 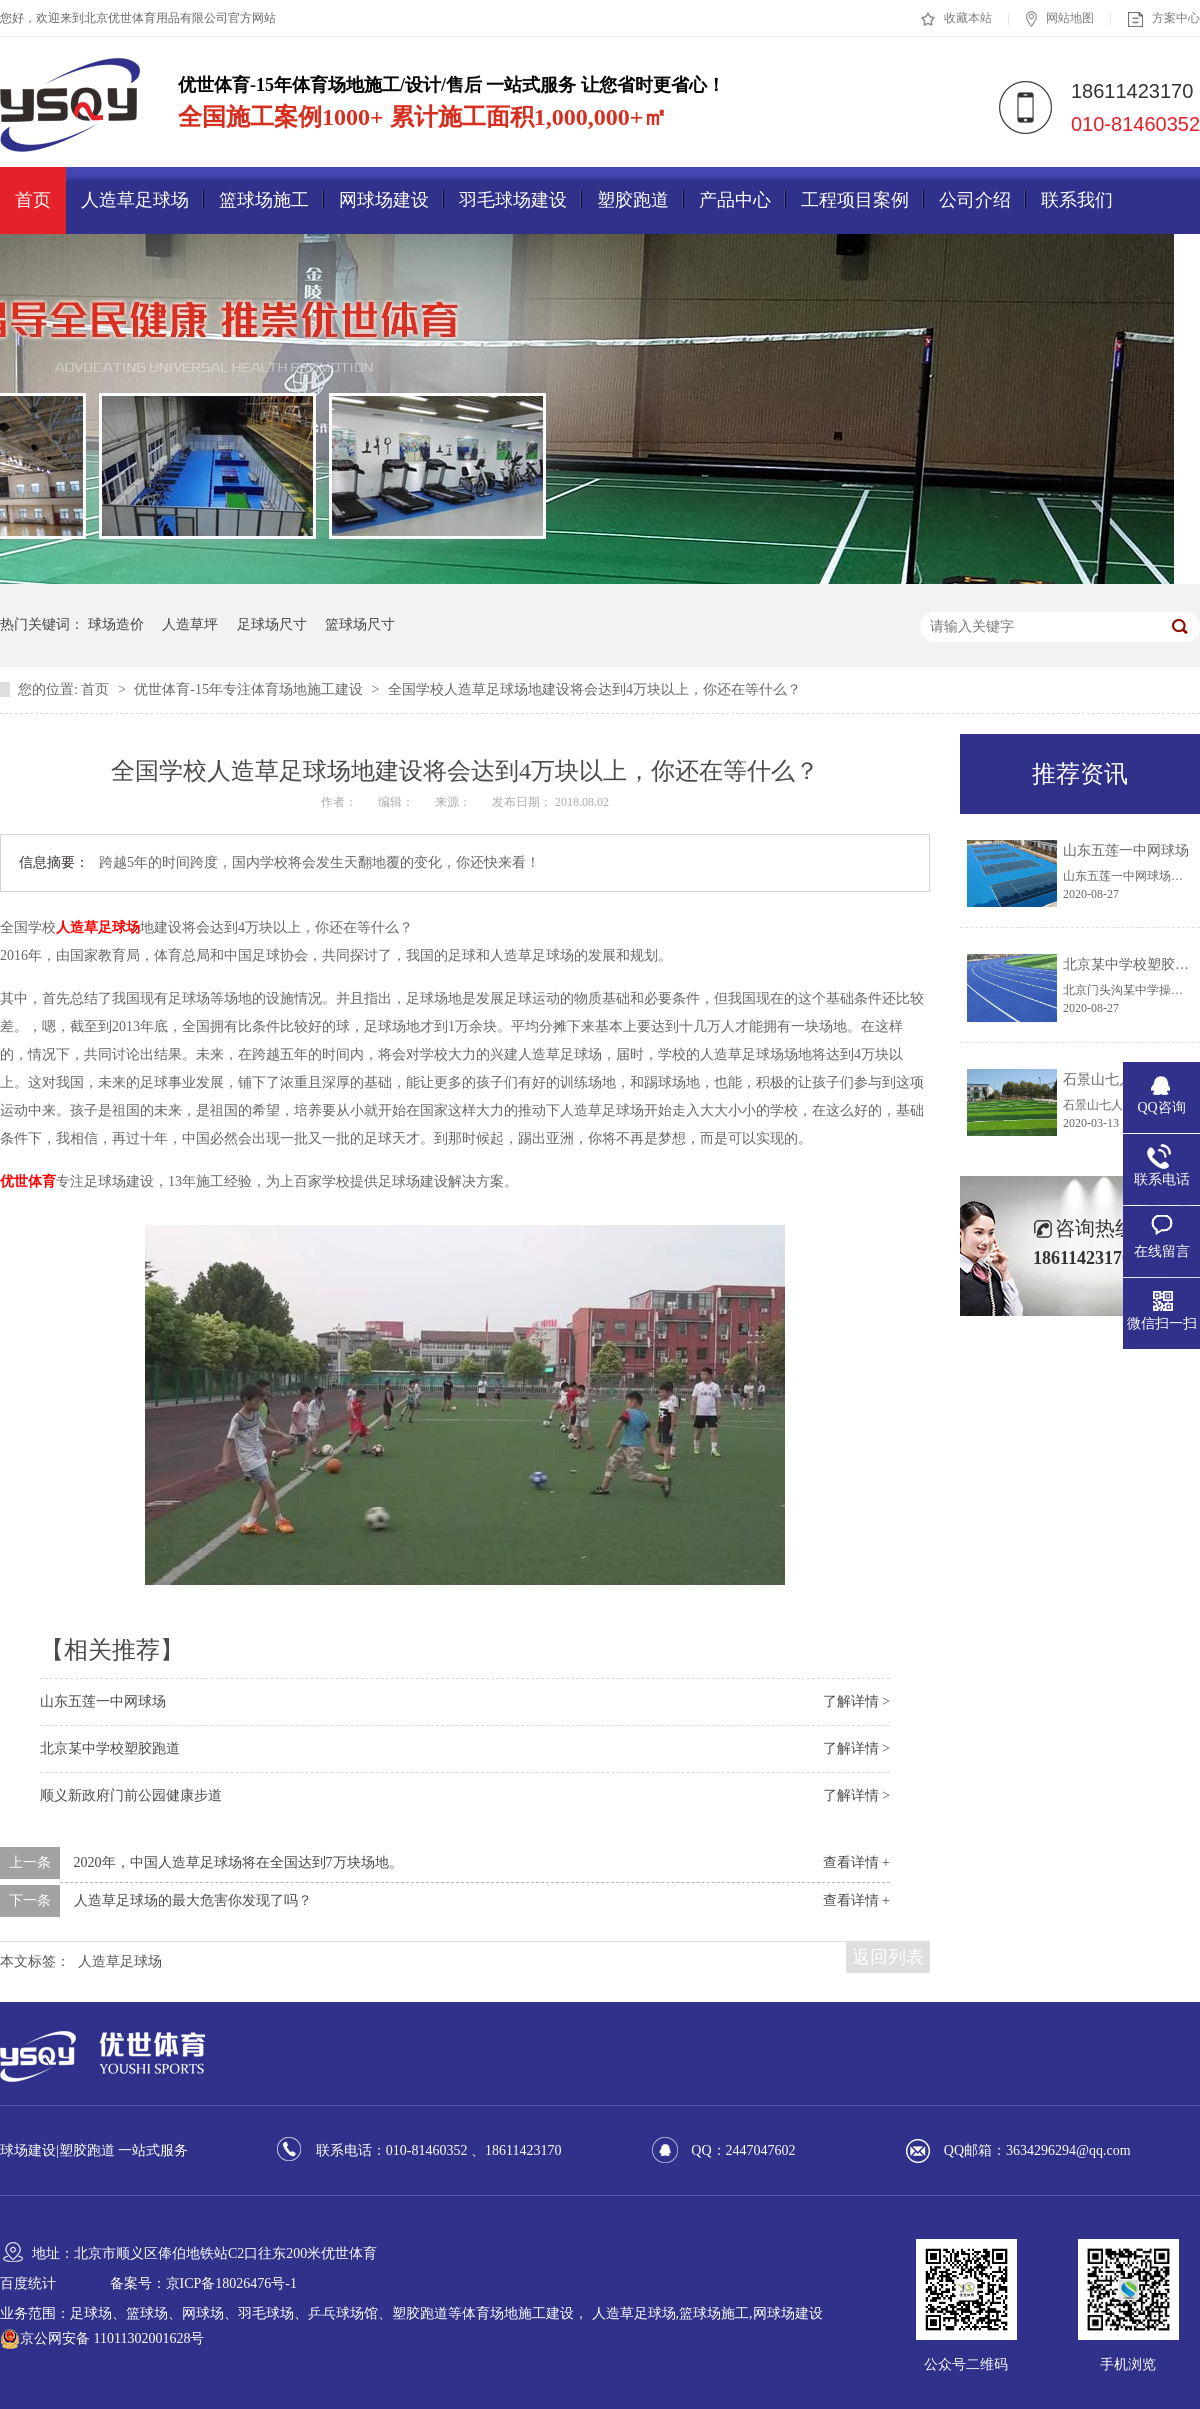 I want to click on 球场造价, so click(x=116, y=624).